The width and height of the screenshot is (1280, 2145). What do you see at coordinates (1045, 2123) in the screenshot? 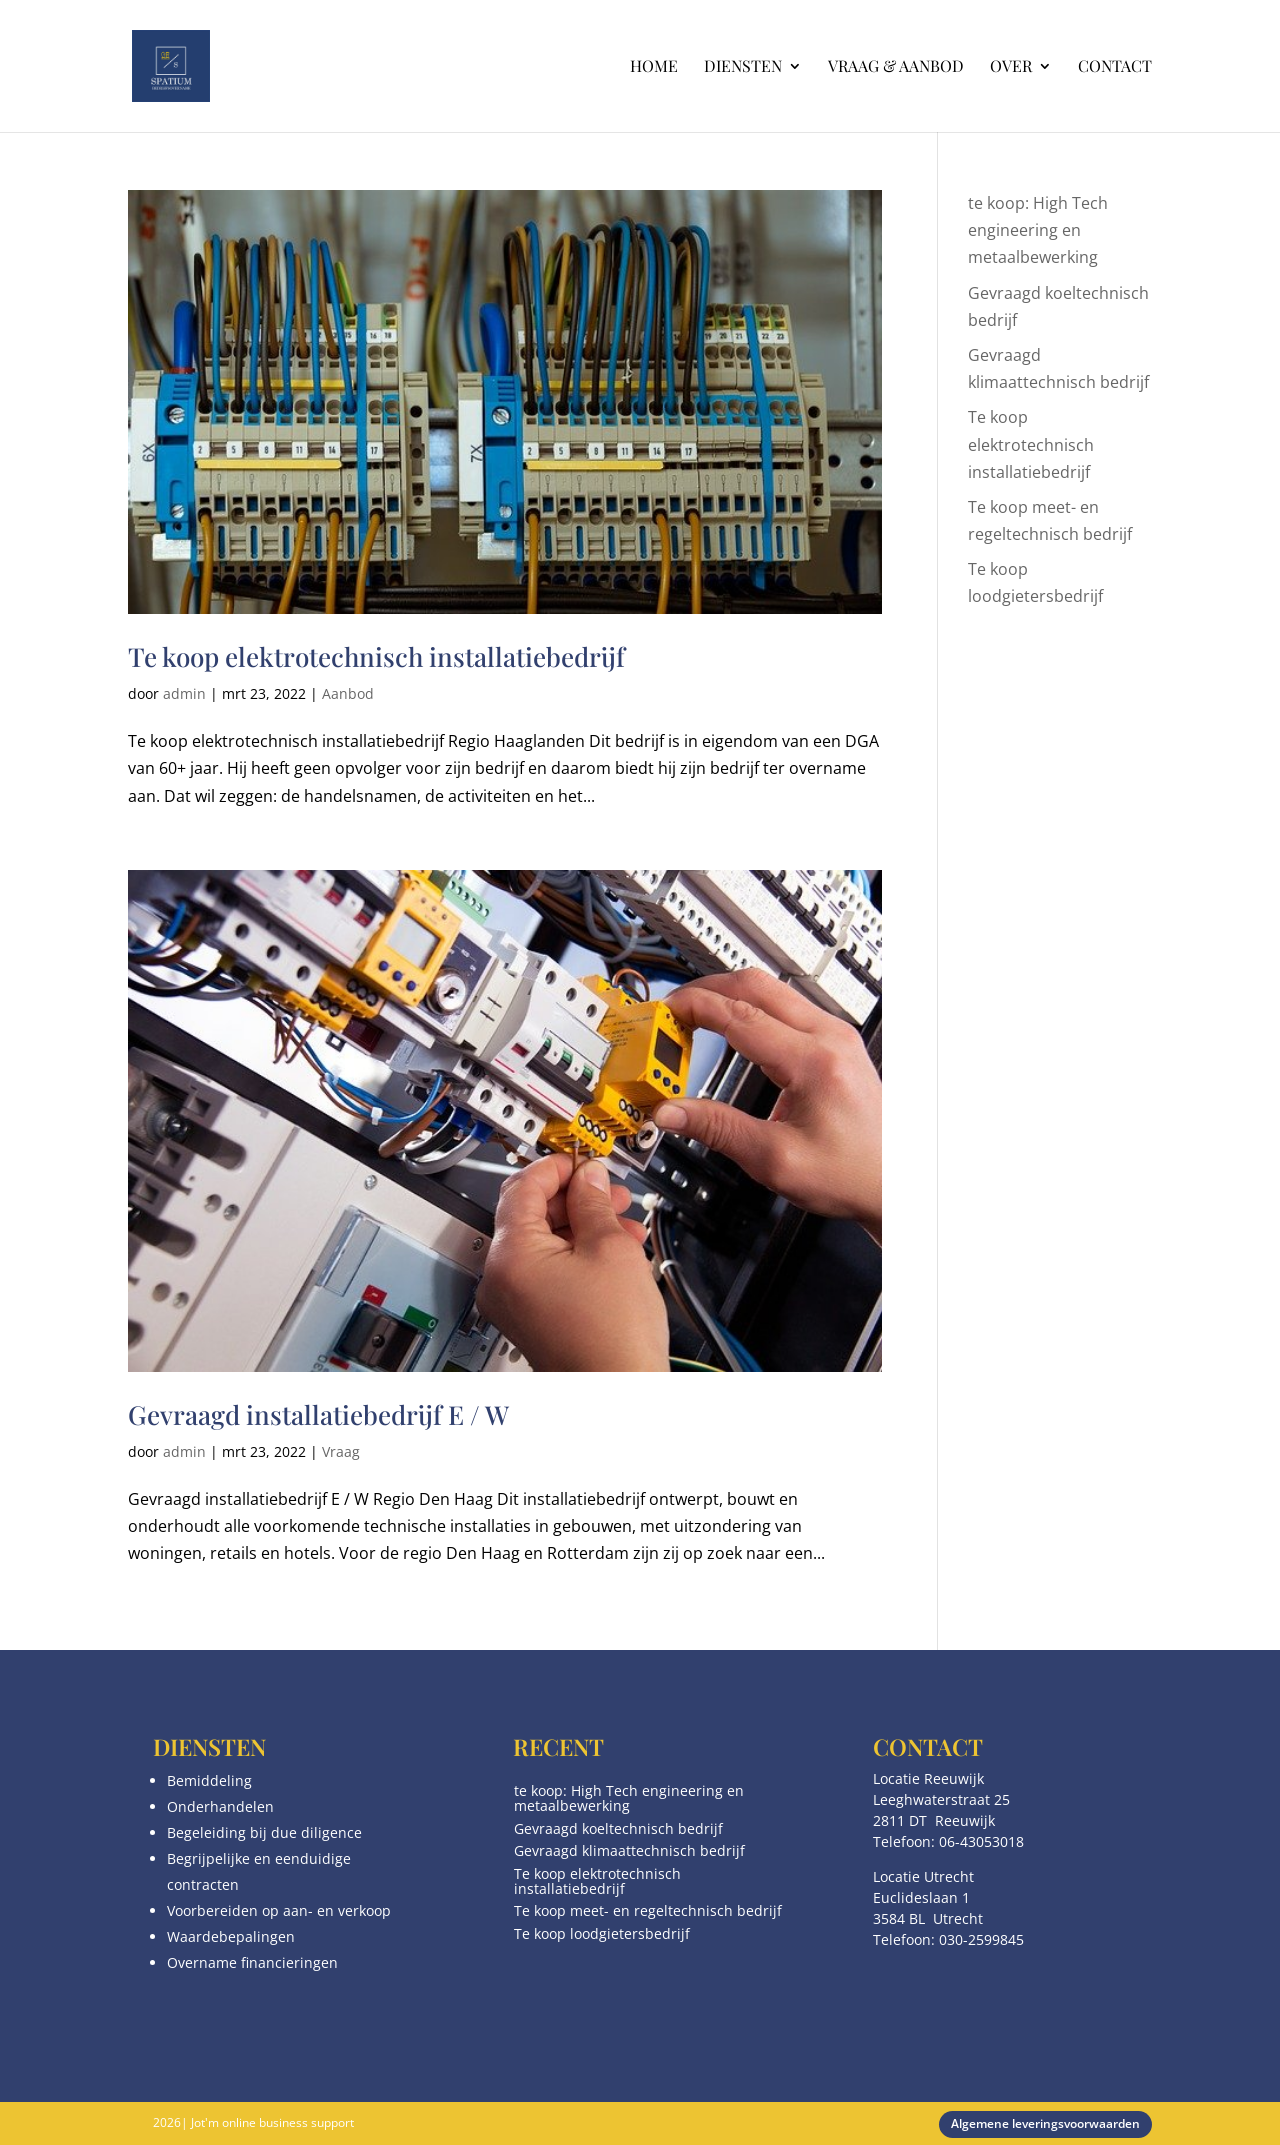
I see `Algemene leveringsvoorwaarden` at bounding box center [1045, 2123].